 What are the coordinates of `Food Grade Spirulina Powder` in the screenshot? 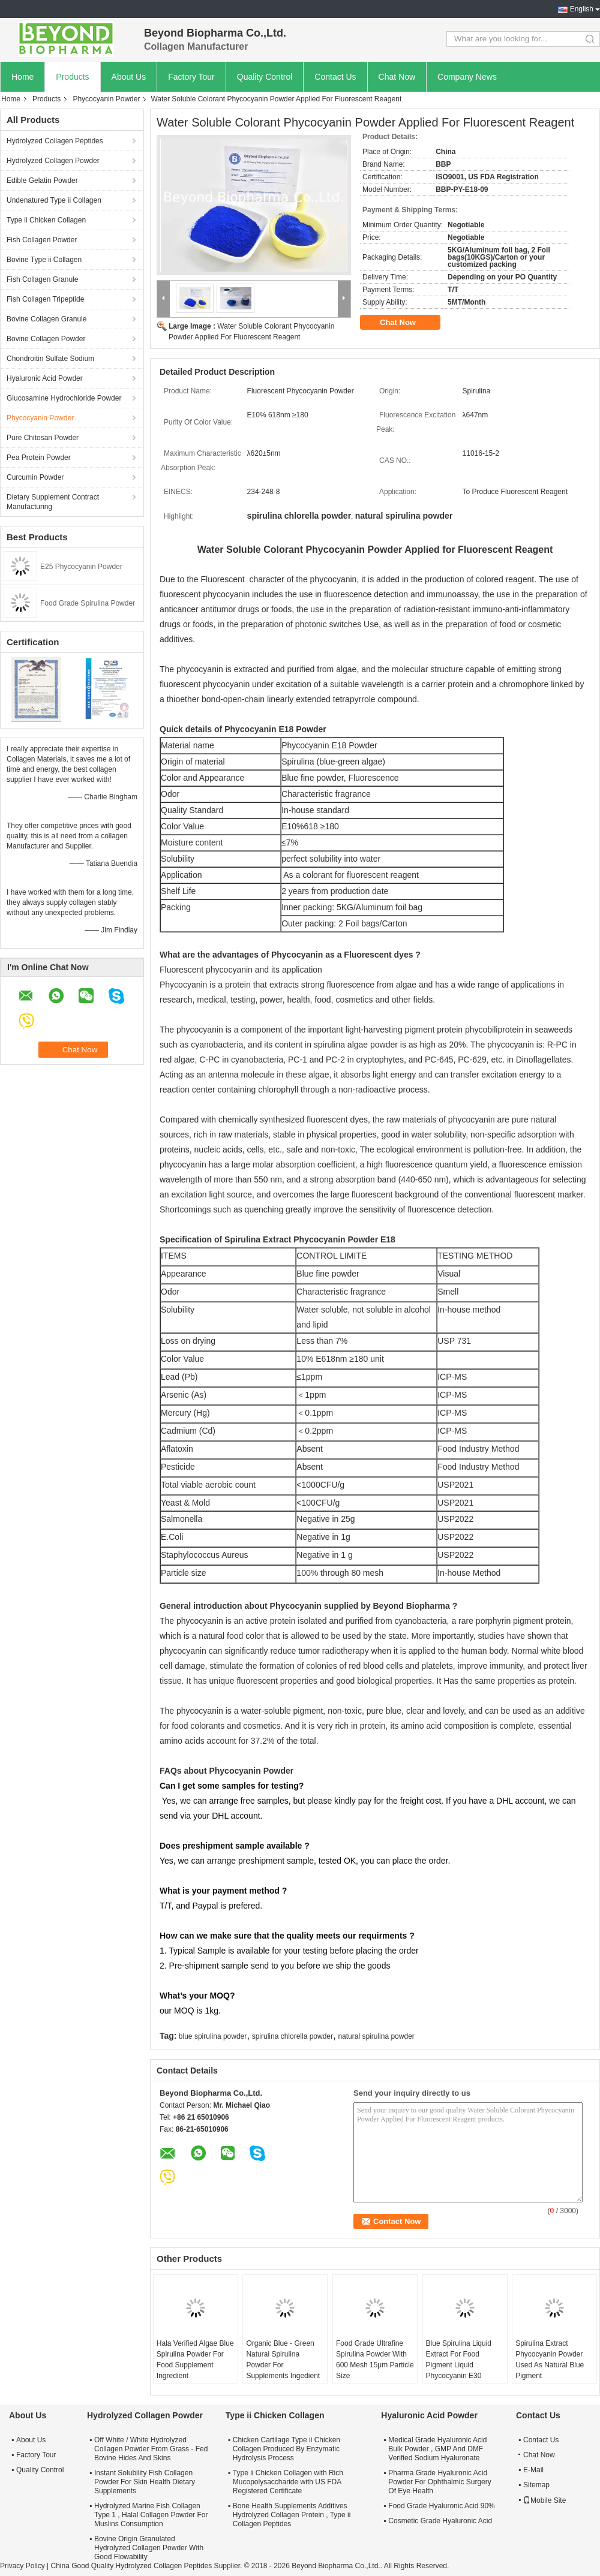 It's located at (87, 603).